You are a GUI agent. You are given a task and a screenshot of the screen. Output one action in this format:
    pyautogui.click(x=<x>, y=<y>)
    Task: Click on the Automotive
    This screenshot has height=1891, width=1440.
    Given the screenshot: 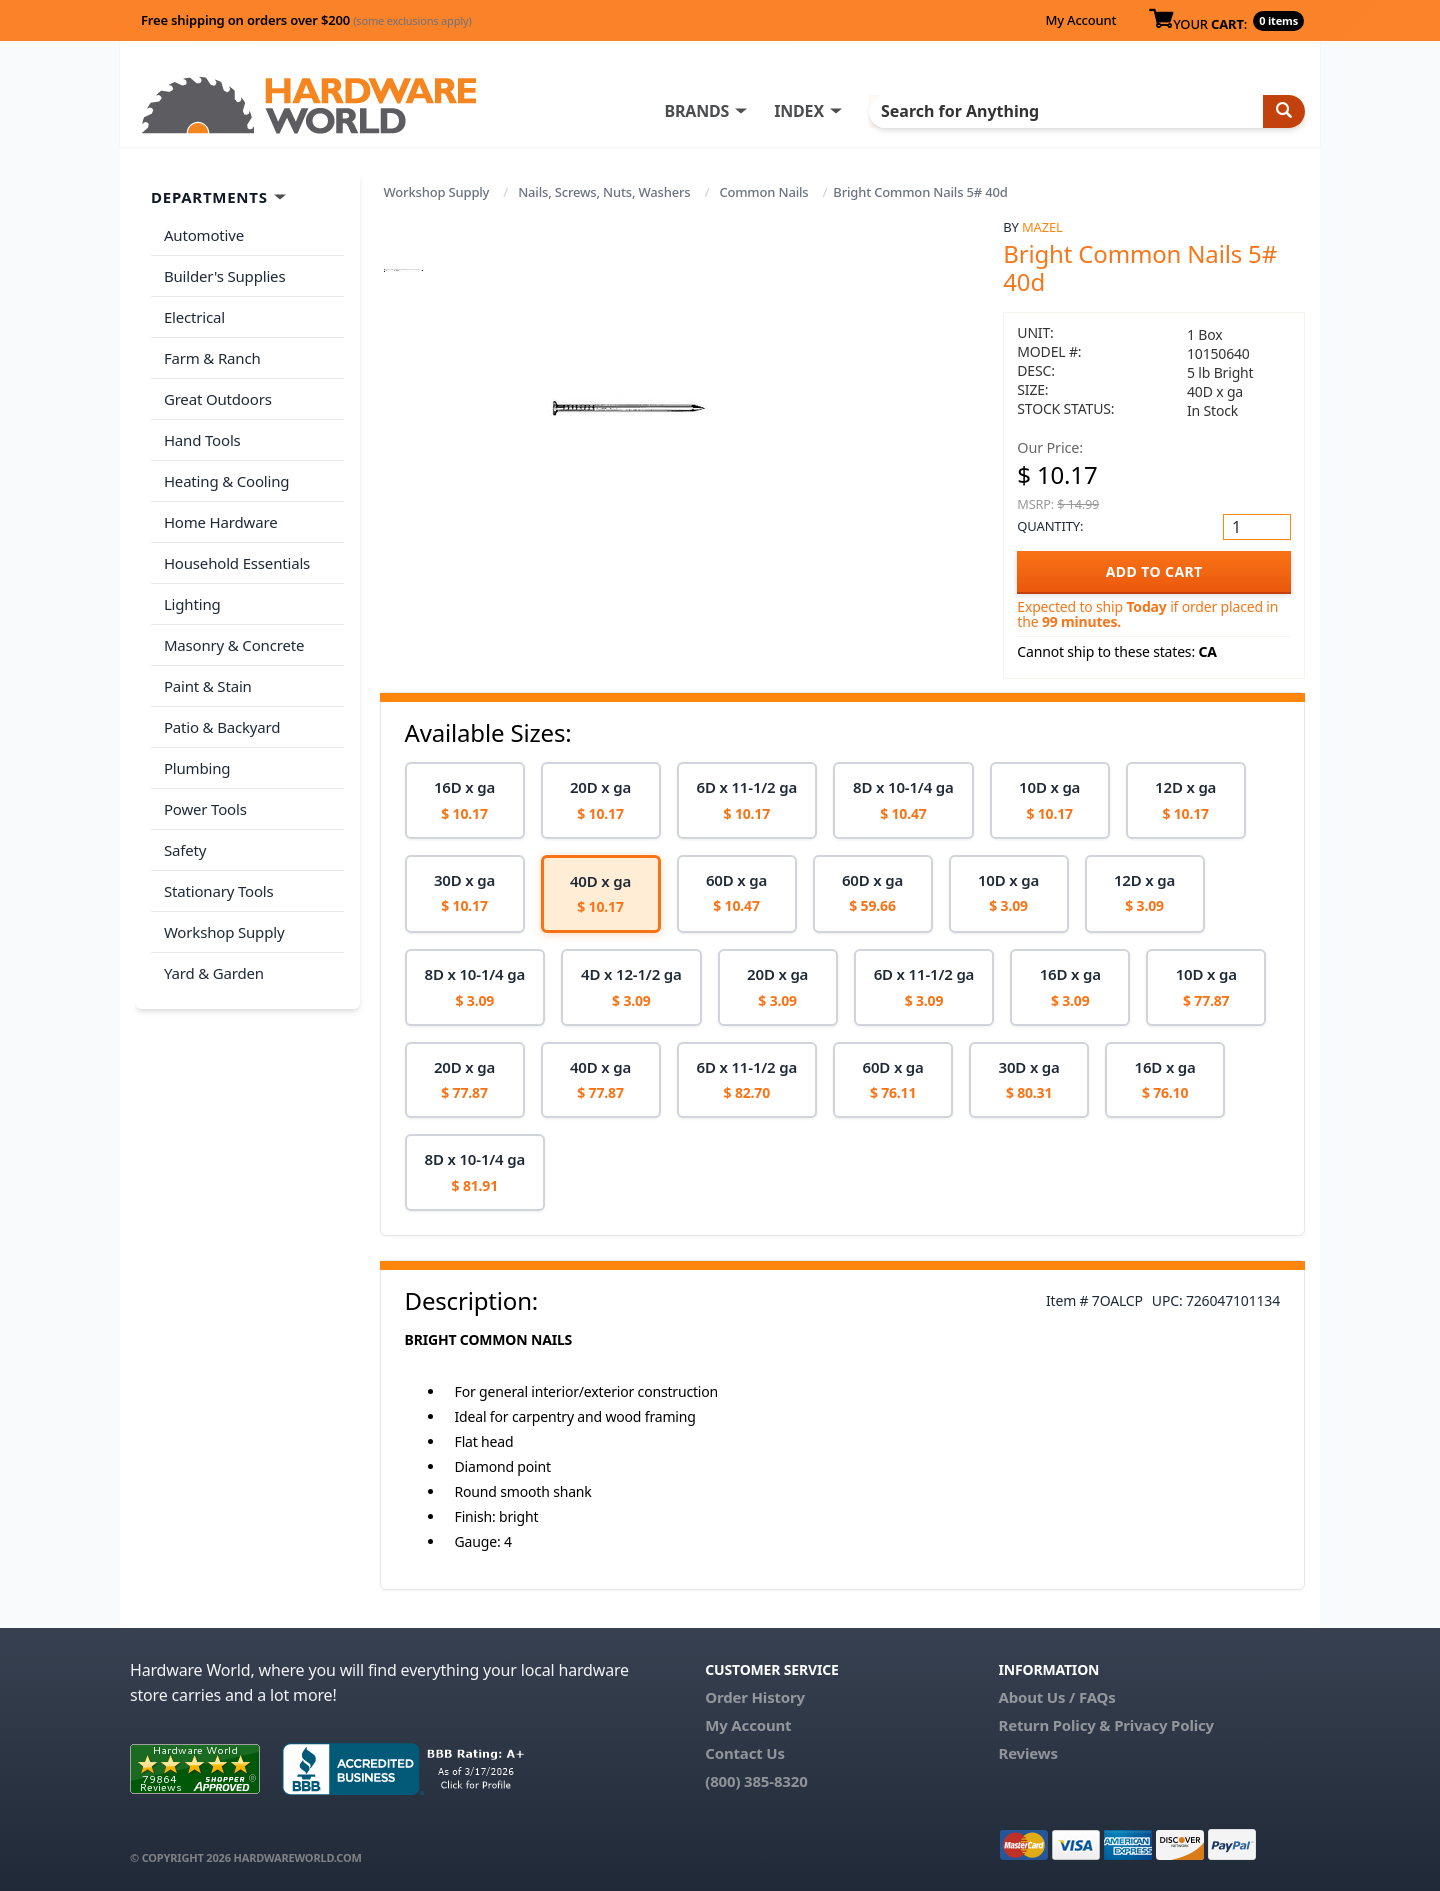 What is the action you would take?
    pyautogui.click(x=203, y=235)
    